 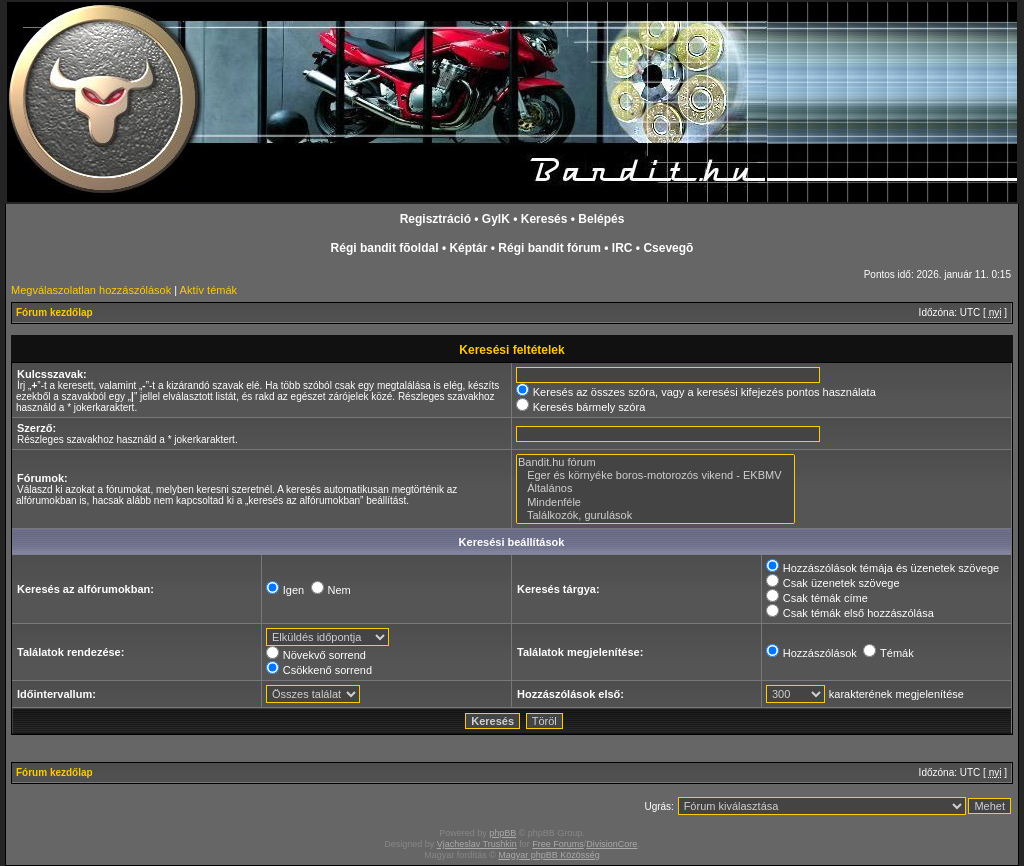 What do you see at coordinates (435, 219) in the screenshot?
I see `Regisztráció` at bounding box center [435, 219].